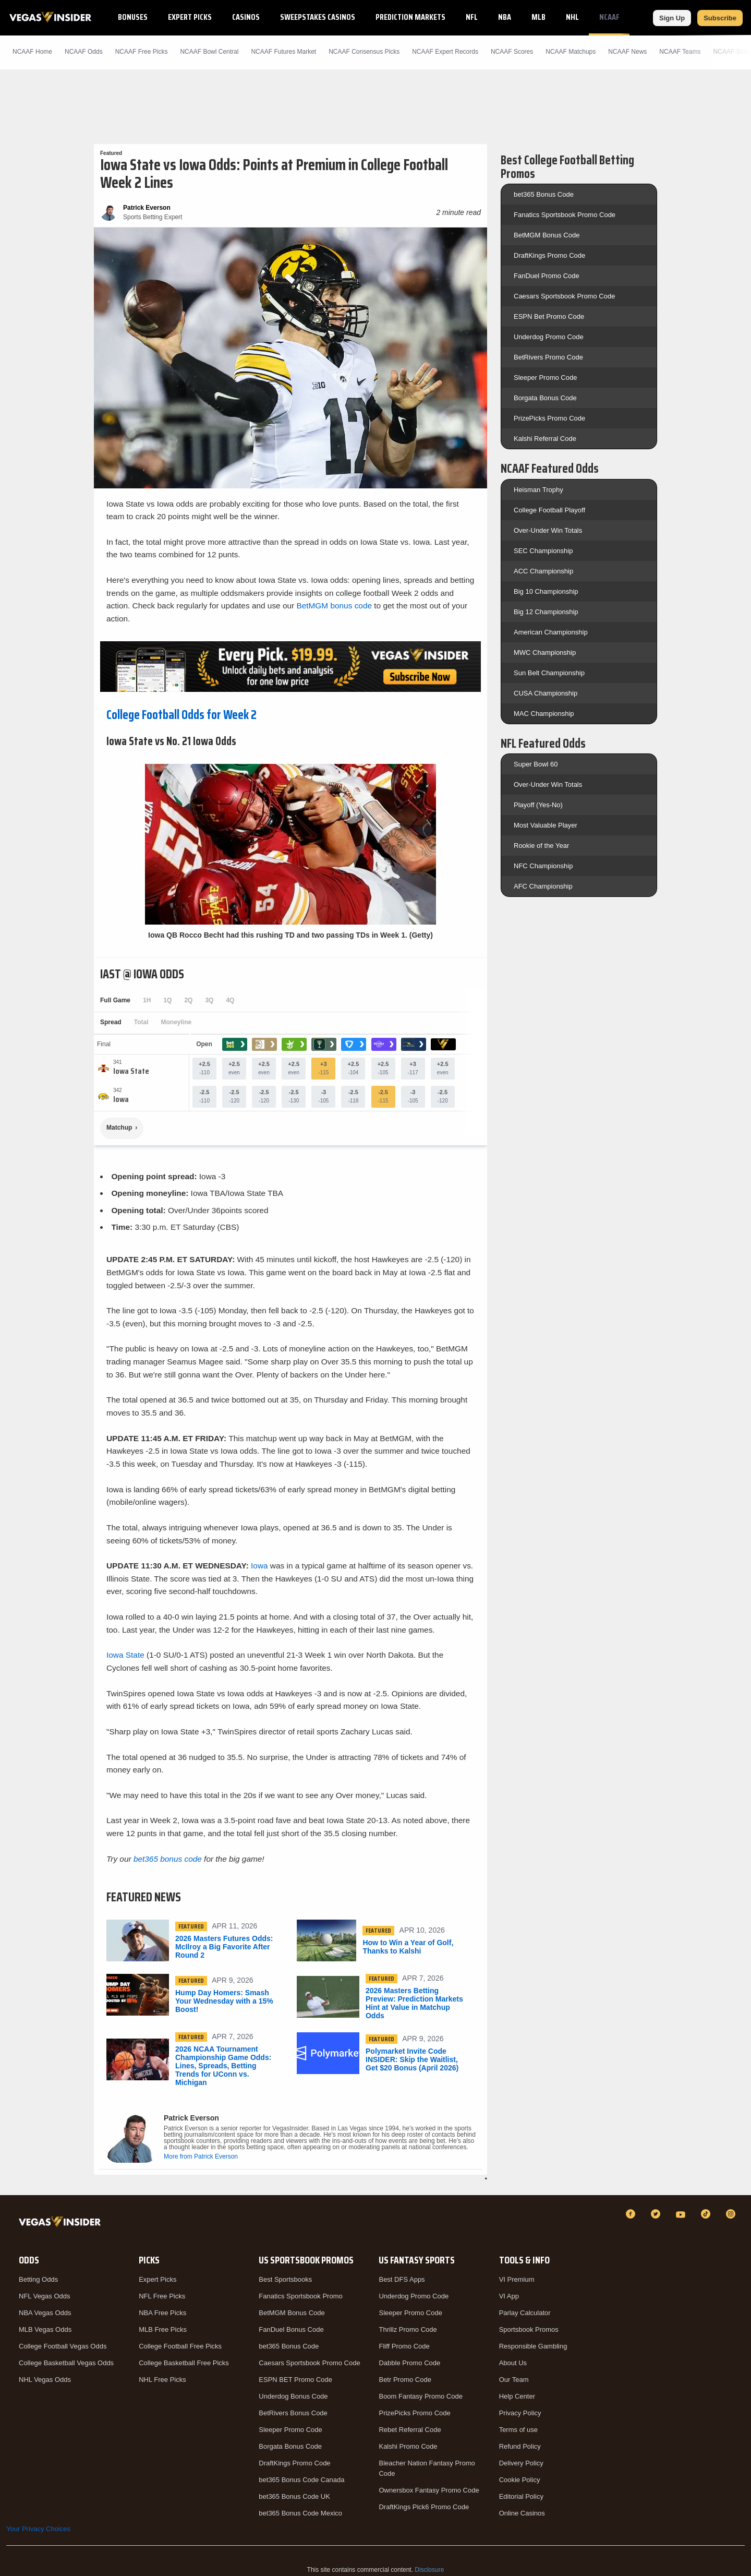 Image resolution: width=751 pixels, height=2576 pixels. Describe the element at coordinates (300, 2296) in the screenshot. I see `Fanatics Sportsbook Promo` at that location.